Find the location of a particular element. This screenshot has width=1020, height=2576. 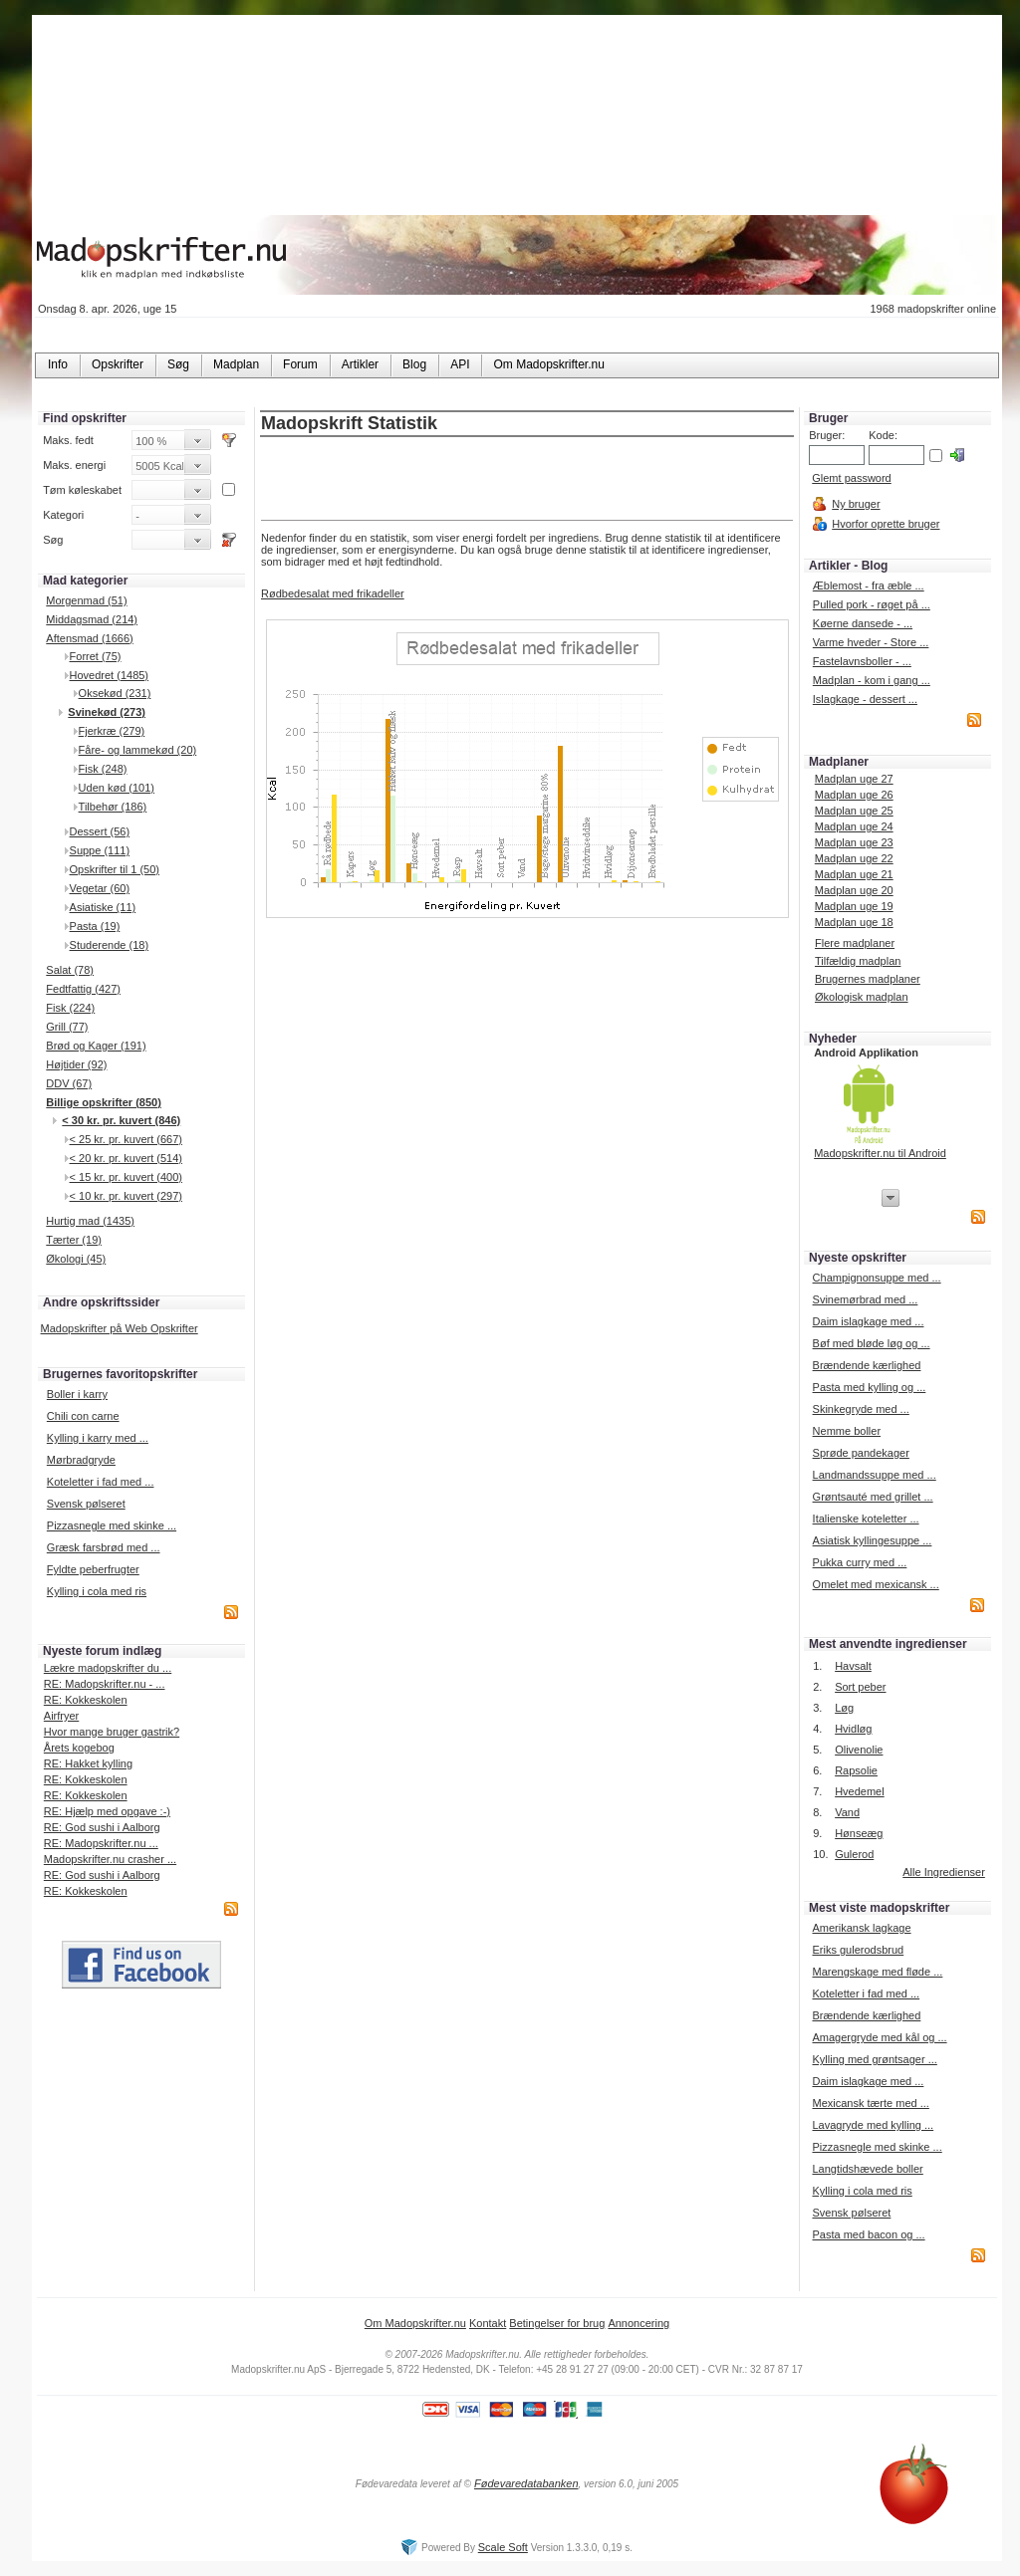

Langtidshævede boller is located at coordinates (867, 2169).